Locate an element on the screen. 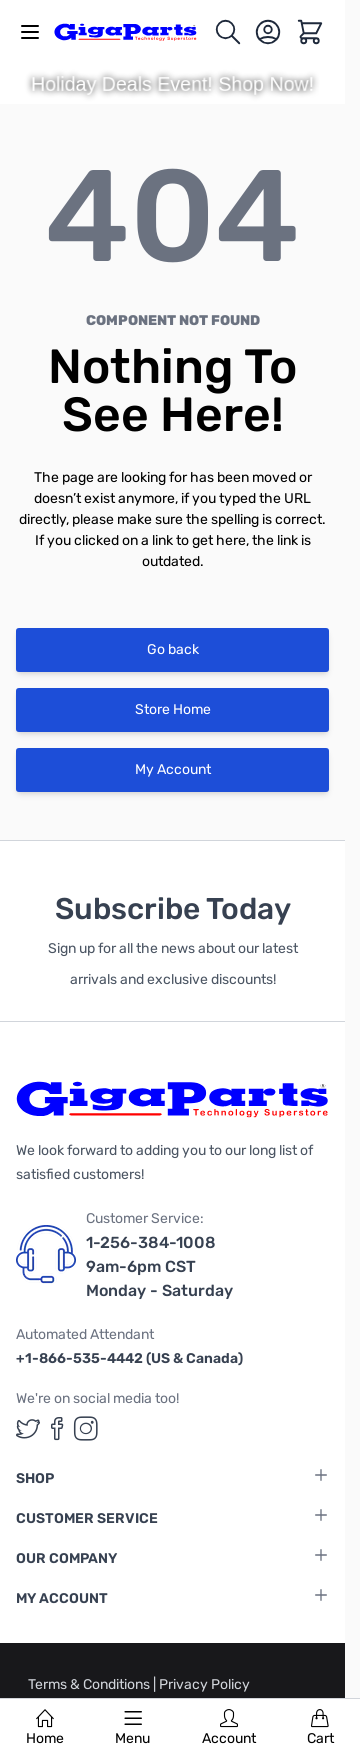 Image resolution: width=360 pixels, height=1754 pixels. [Toggle search form] is located at coordinates (228, 32).